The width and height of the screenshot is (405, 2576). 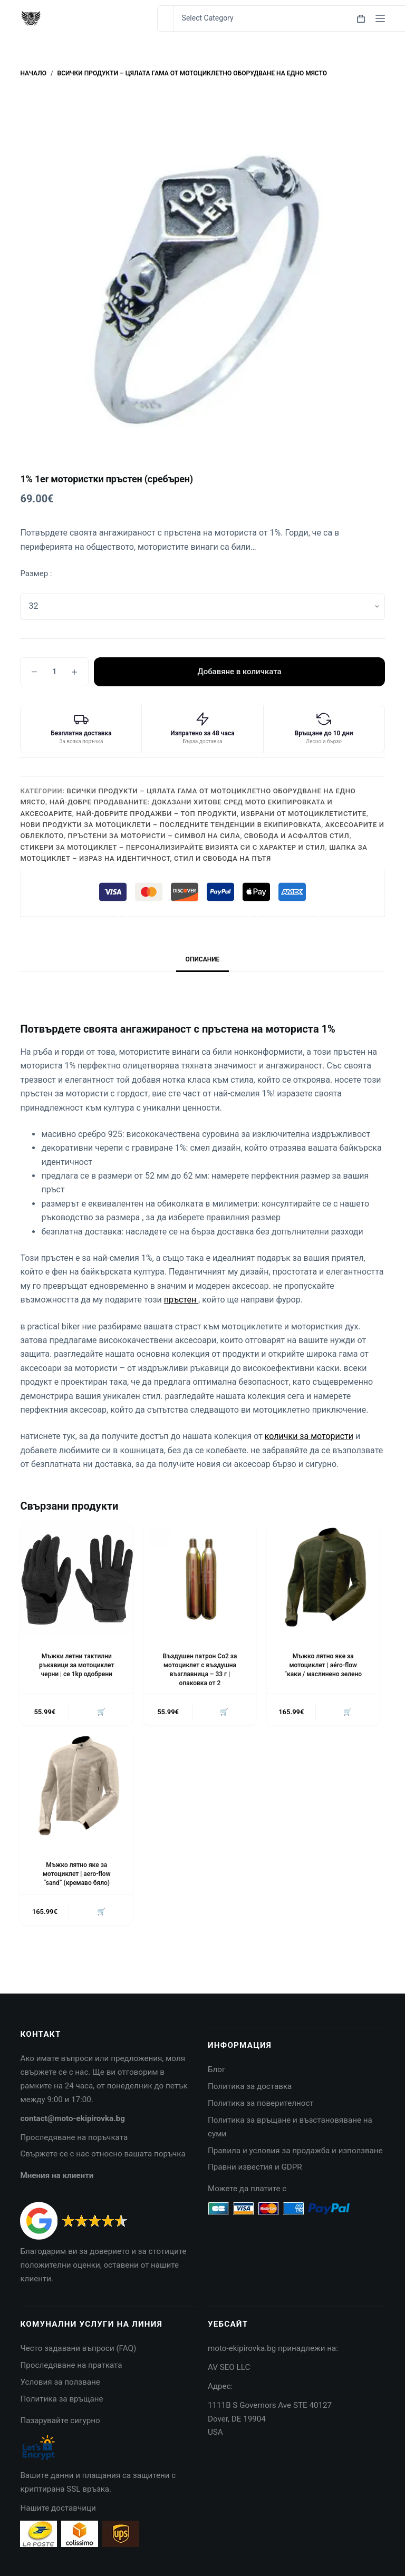 What do you see at coordinates (323, 1578) in the screenshot?
I see `[Мъжко лятно яке за мотоциклет | aéro-flow "каки / маслинено зелено]` at bounding box center [323, 1578].